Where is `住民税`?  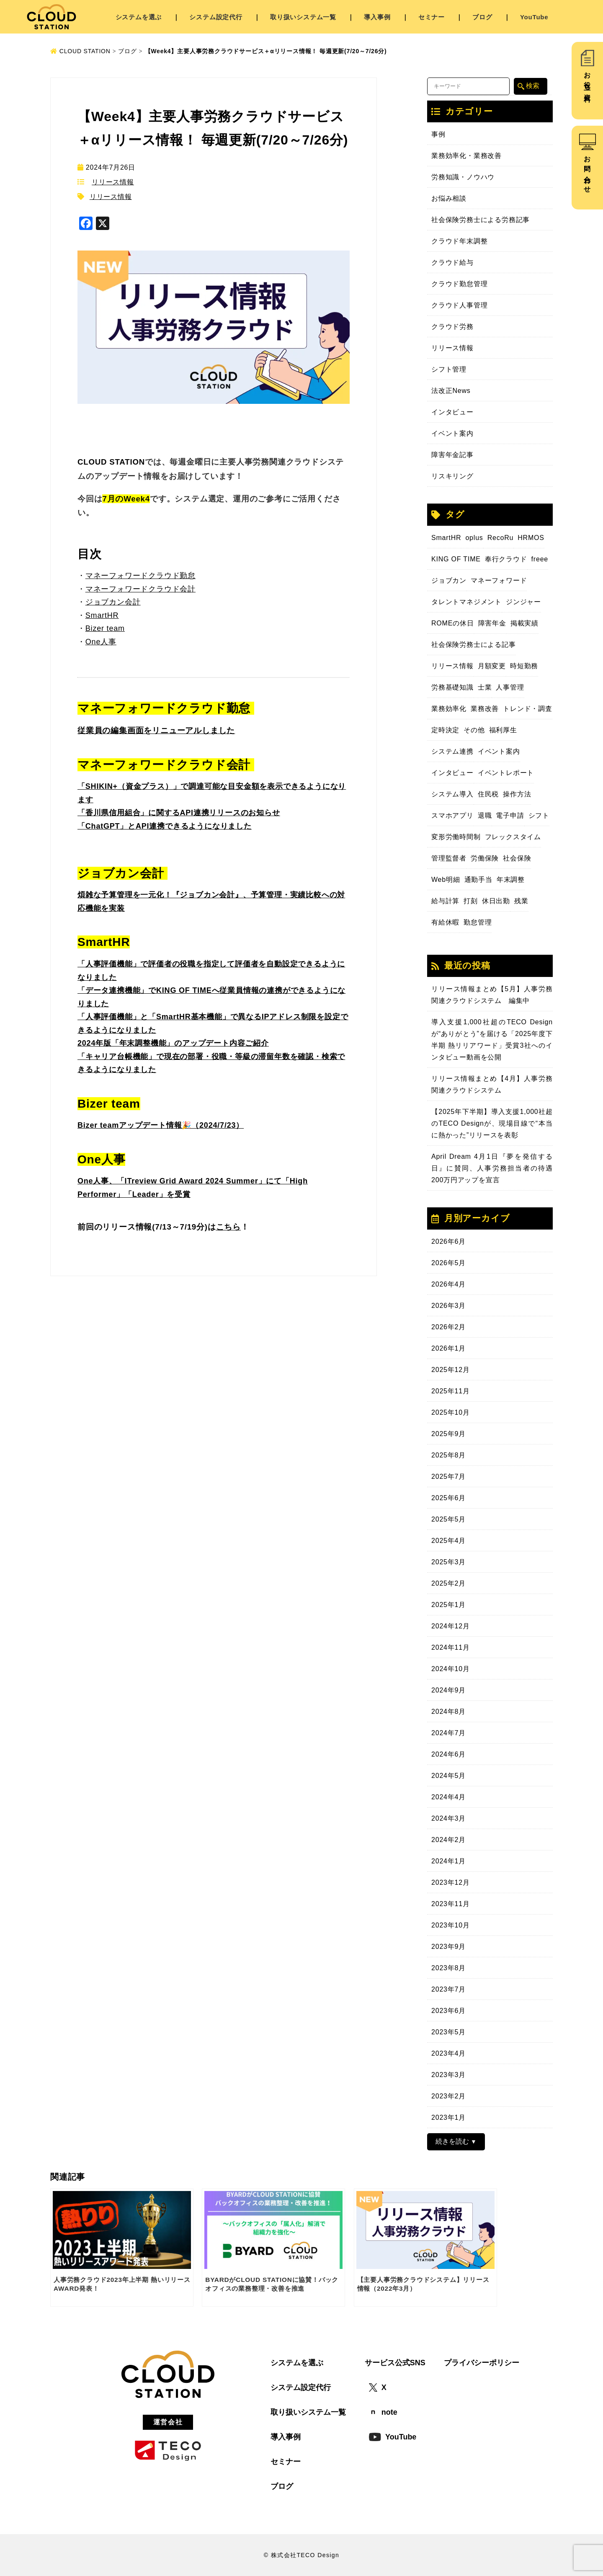
住民税 is located at coordinates (488, 794).